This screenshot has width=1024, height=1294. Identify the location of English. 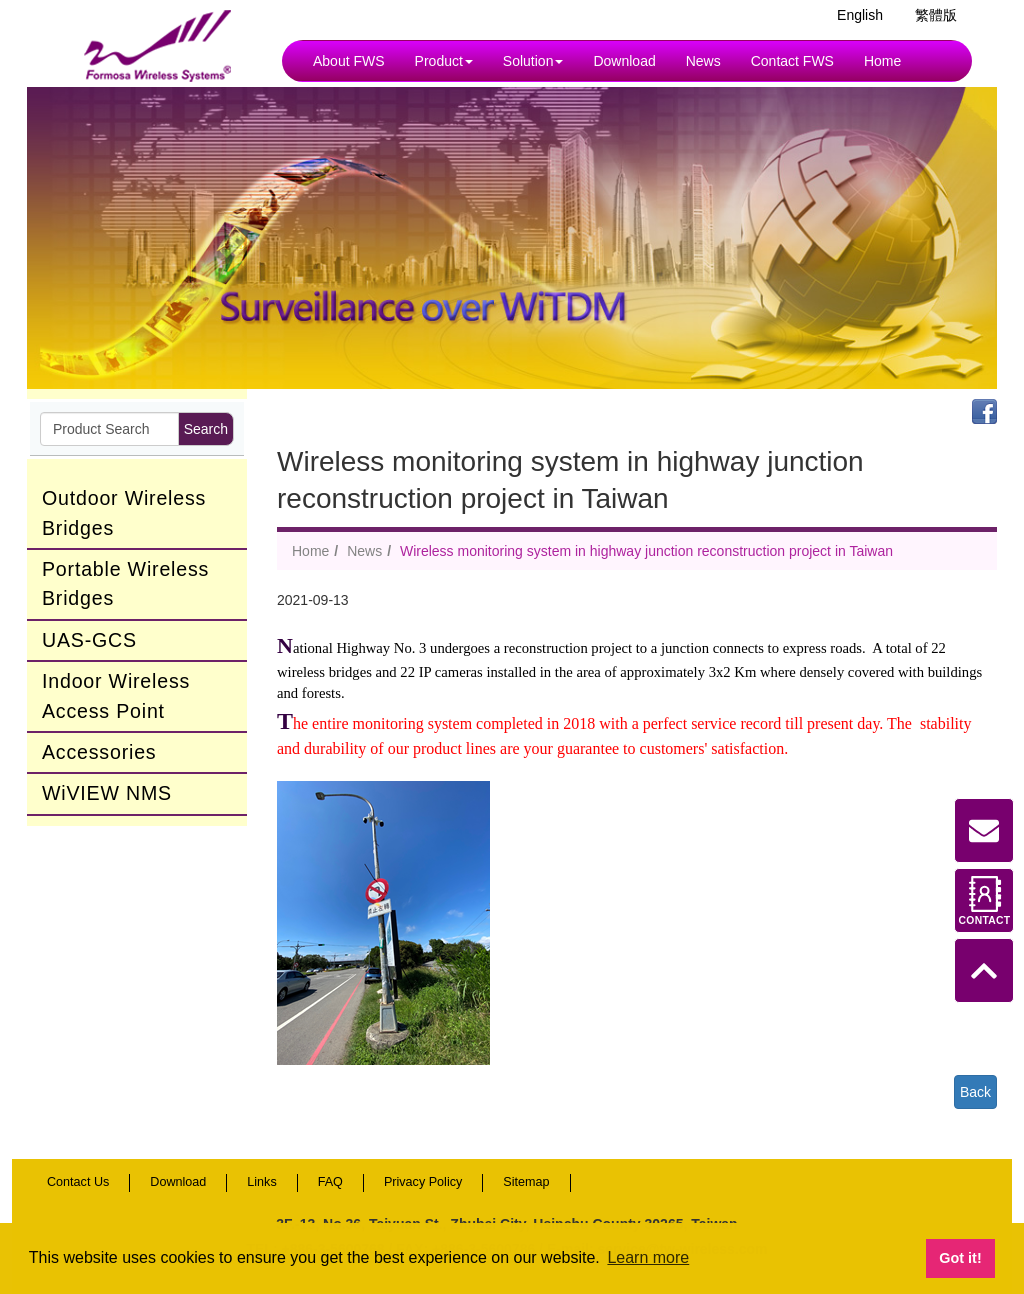
(860, 15).